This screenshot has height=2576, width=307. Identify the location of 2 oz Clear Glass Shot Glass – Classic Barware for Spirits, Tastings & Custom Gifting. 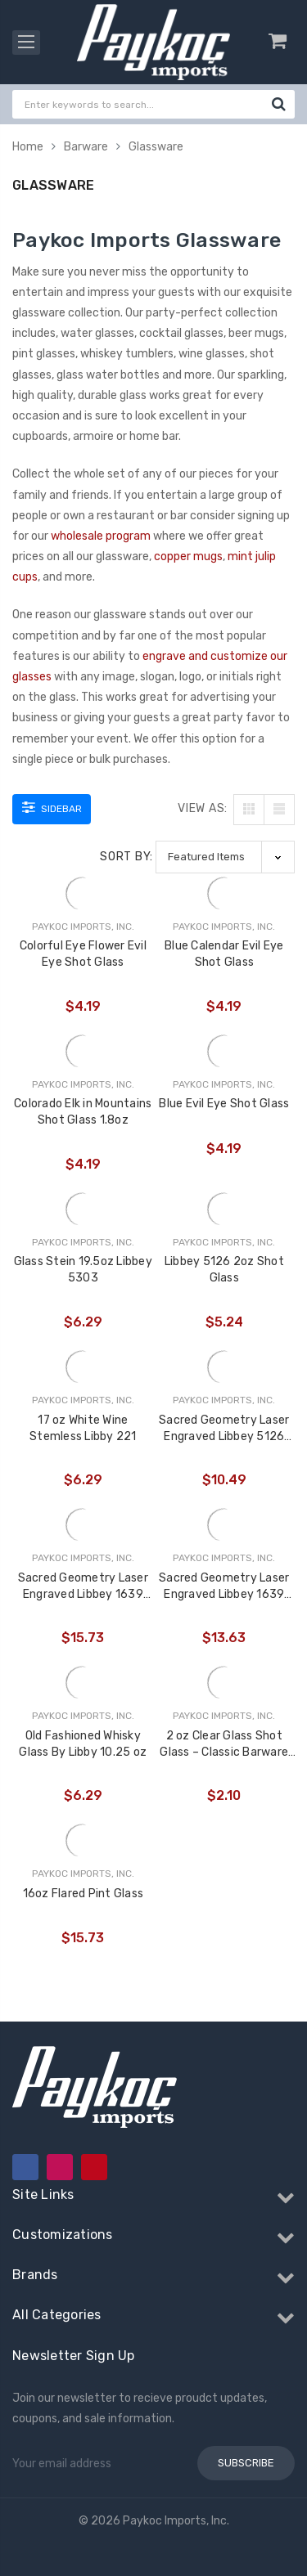
(224, 1745).